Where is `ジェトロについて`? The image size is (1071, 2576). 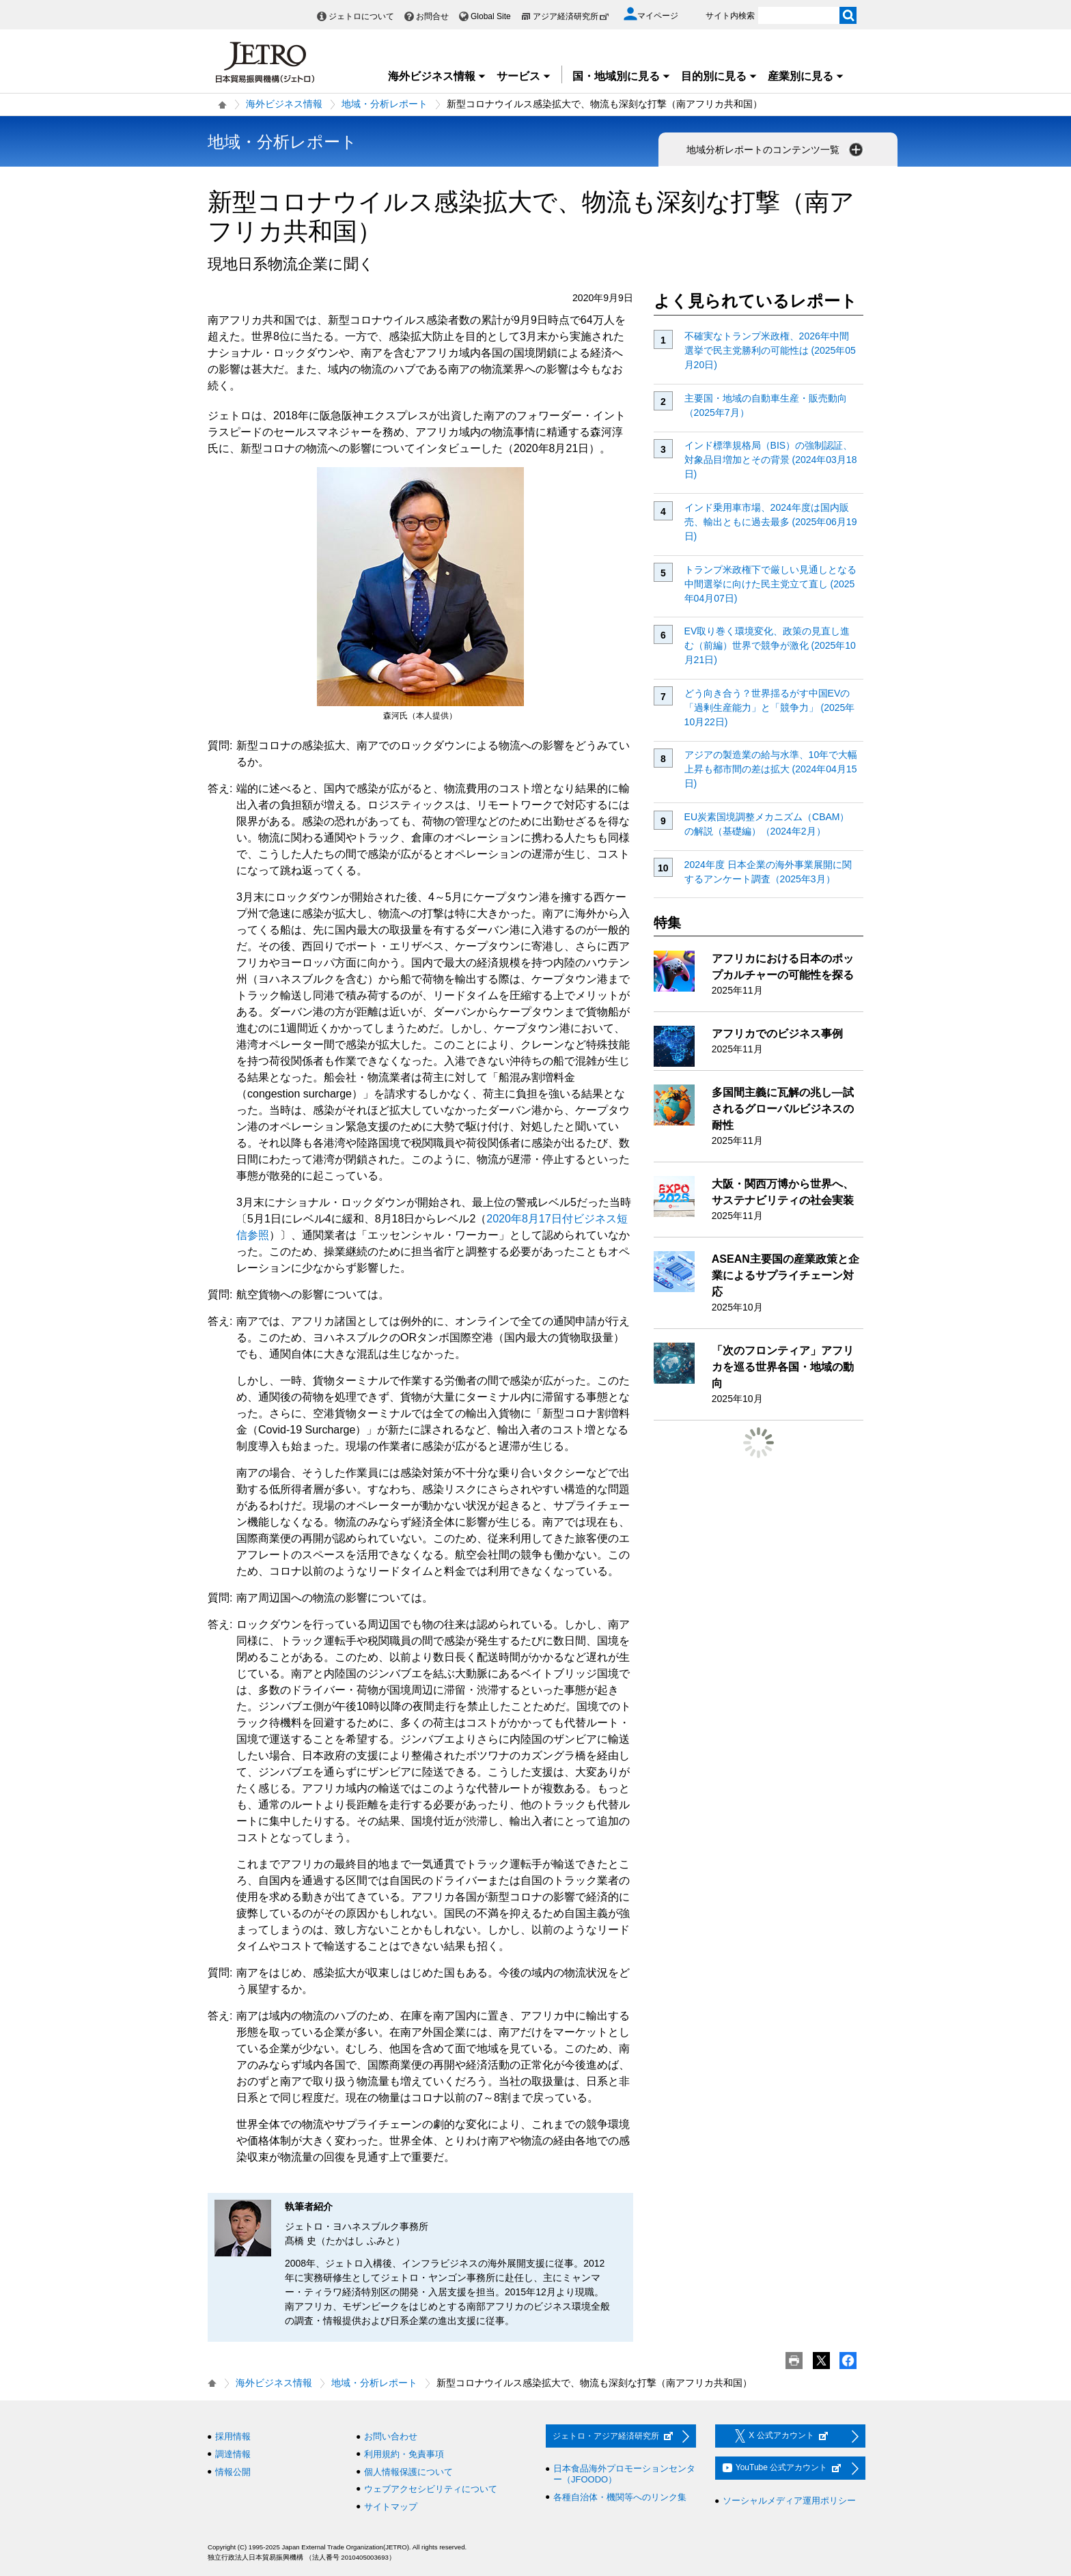 ジェトロについて is located at coordinates (361, 16).